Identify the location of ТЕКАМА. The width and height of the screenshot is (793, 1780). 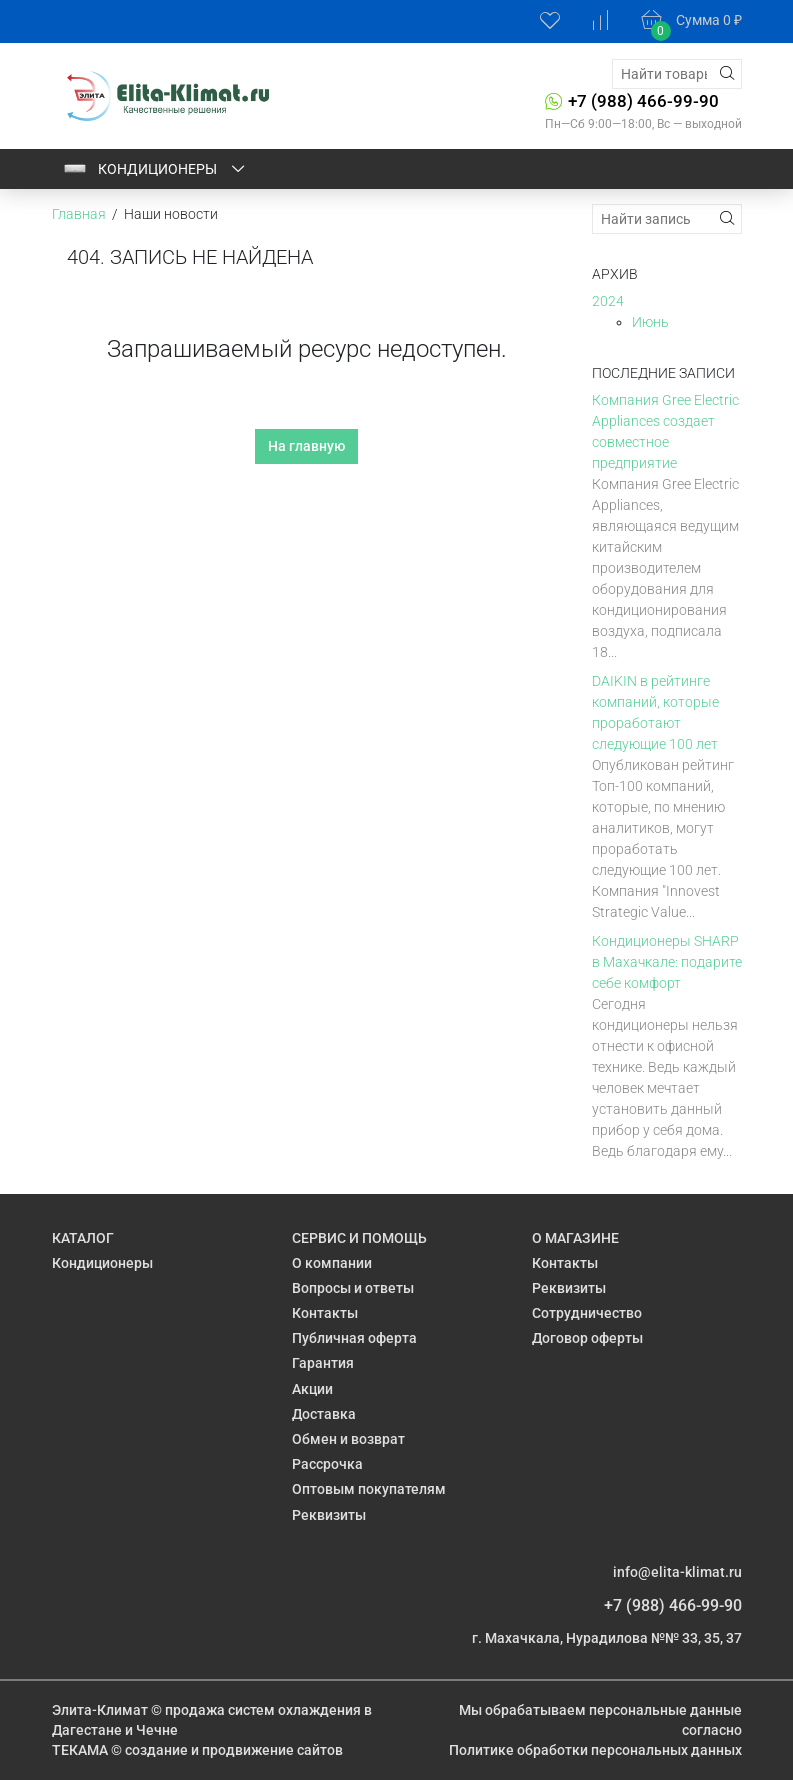
(80, 1750).